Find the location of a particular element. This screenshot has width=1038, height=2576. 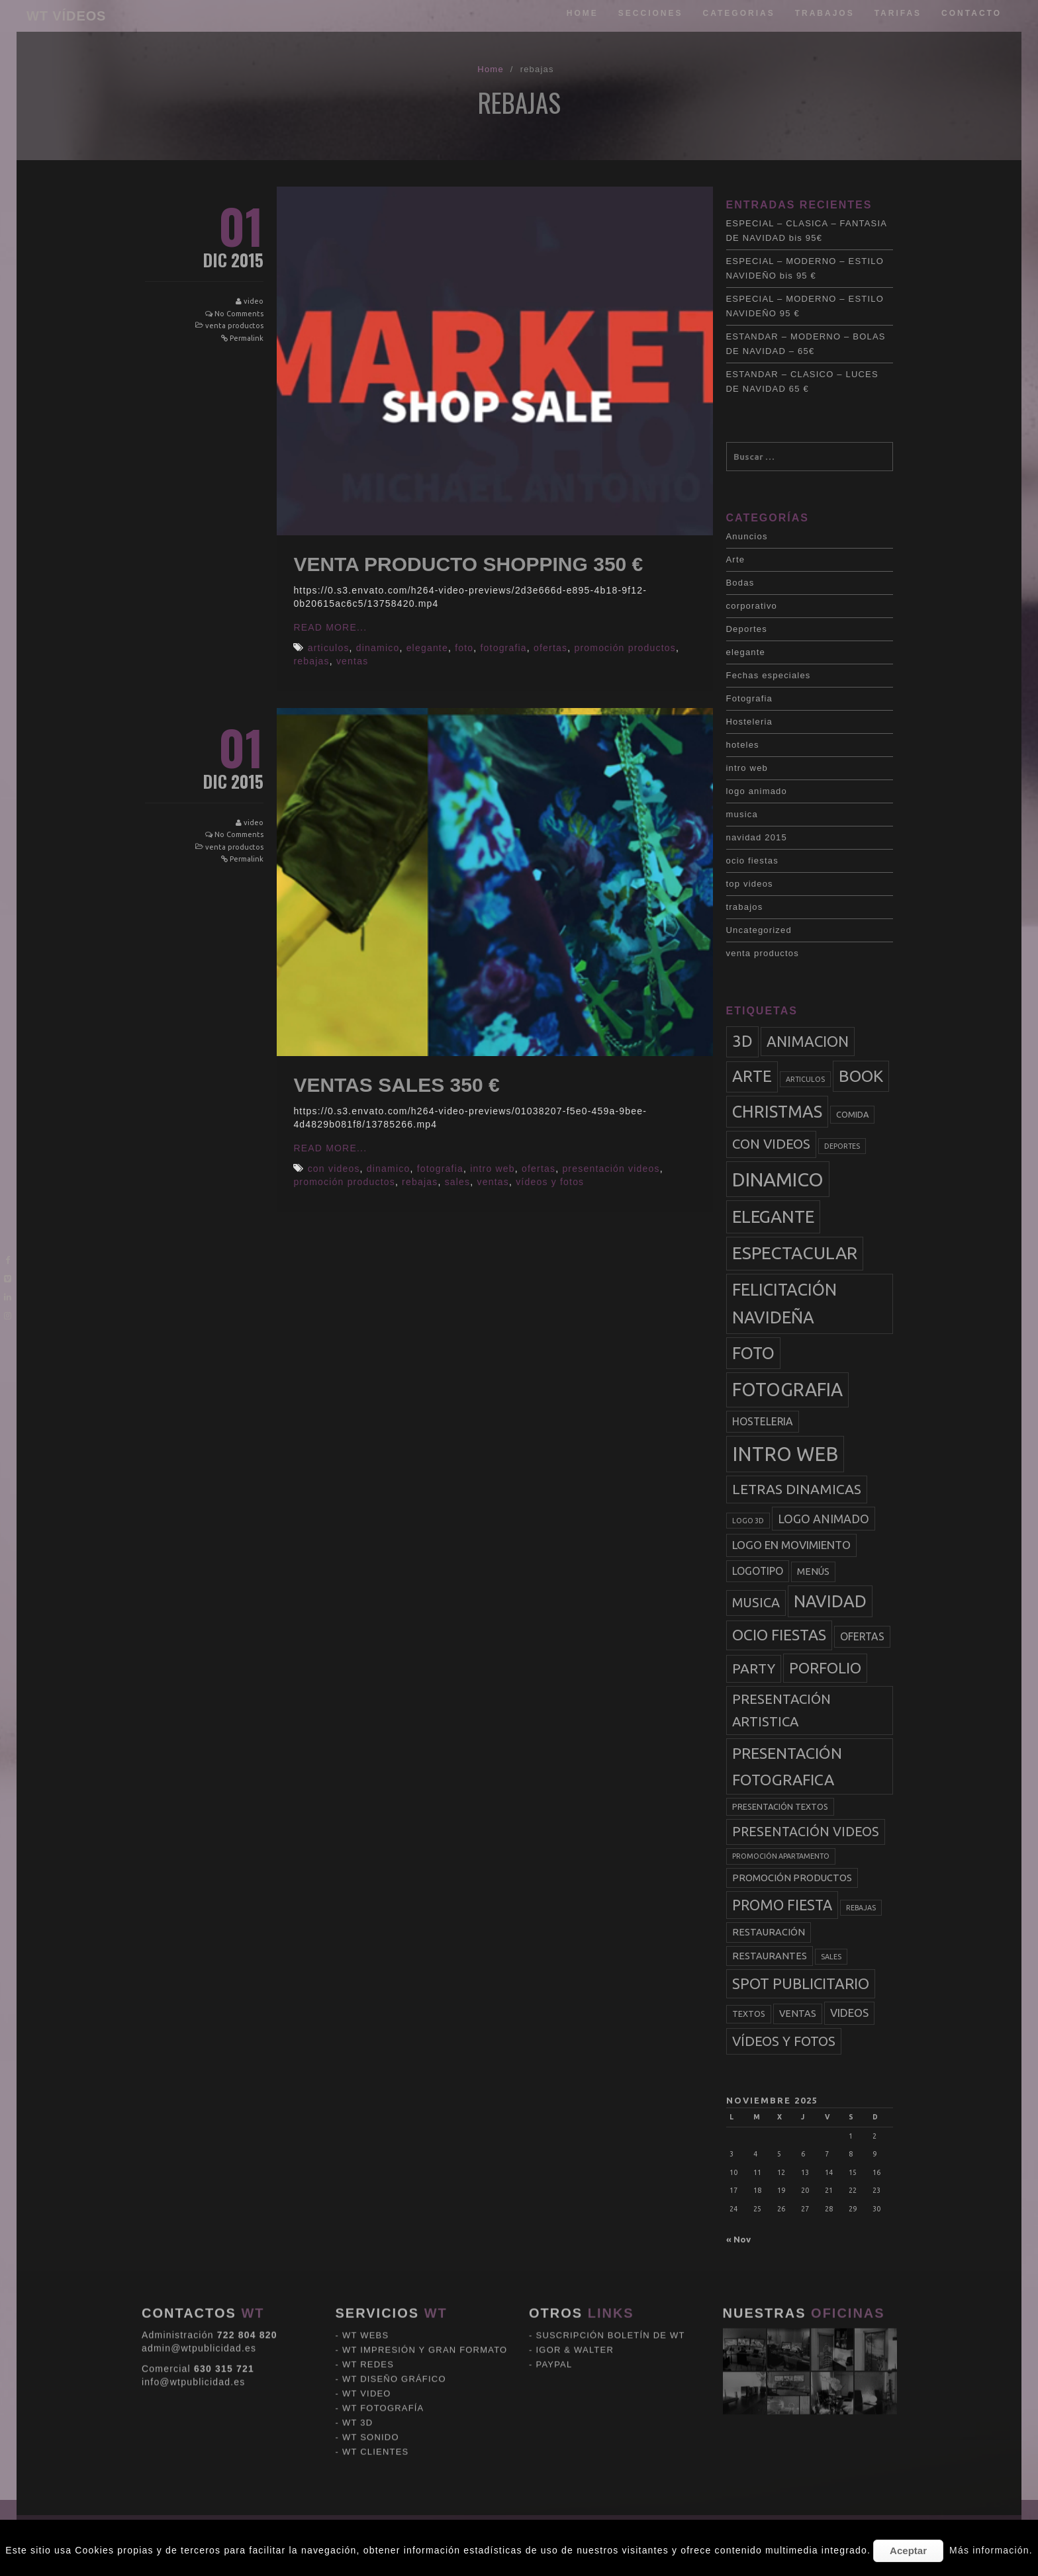

« Nov is located at coordinates (738, 2239).